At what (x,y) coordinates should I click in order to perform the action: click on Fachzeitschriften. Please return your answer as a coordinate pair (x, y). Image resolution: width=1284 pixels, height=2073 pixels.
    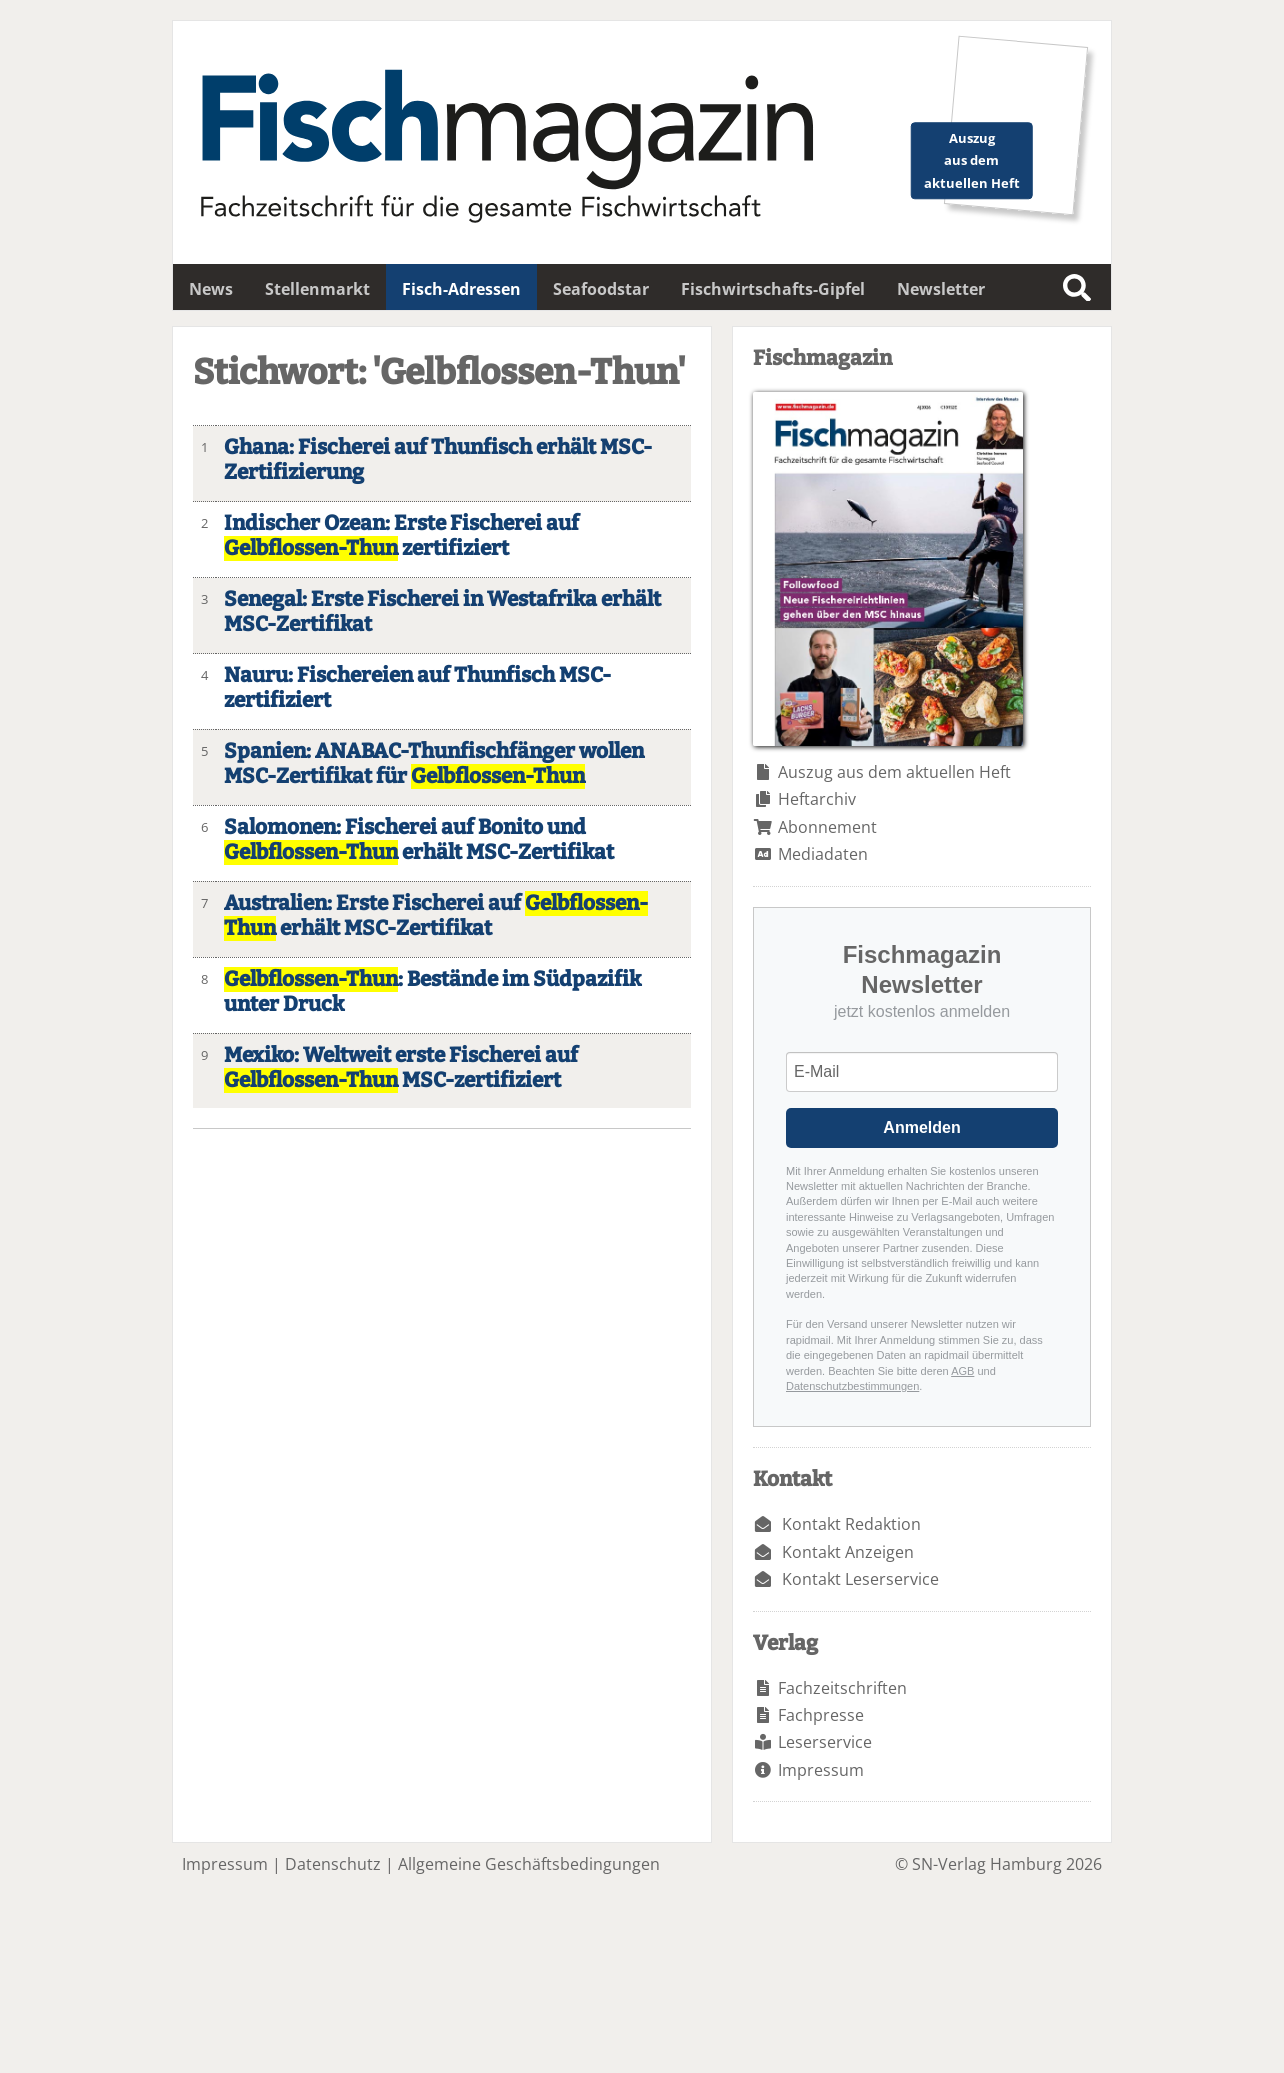
    Looking at the image, I should click on (842, 1688).